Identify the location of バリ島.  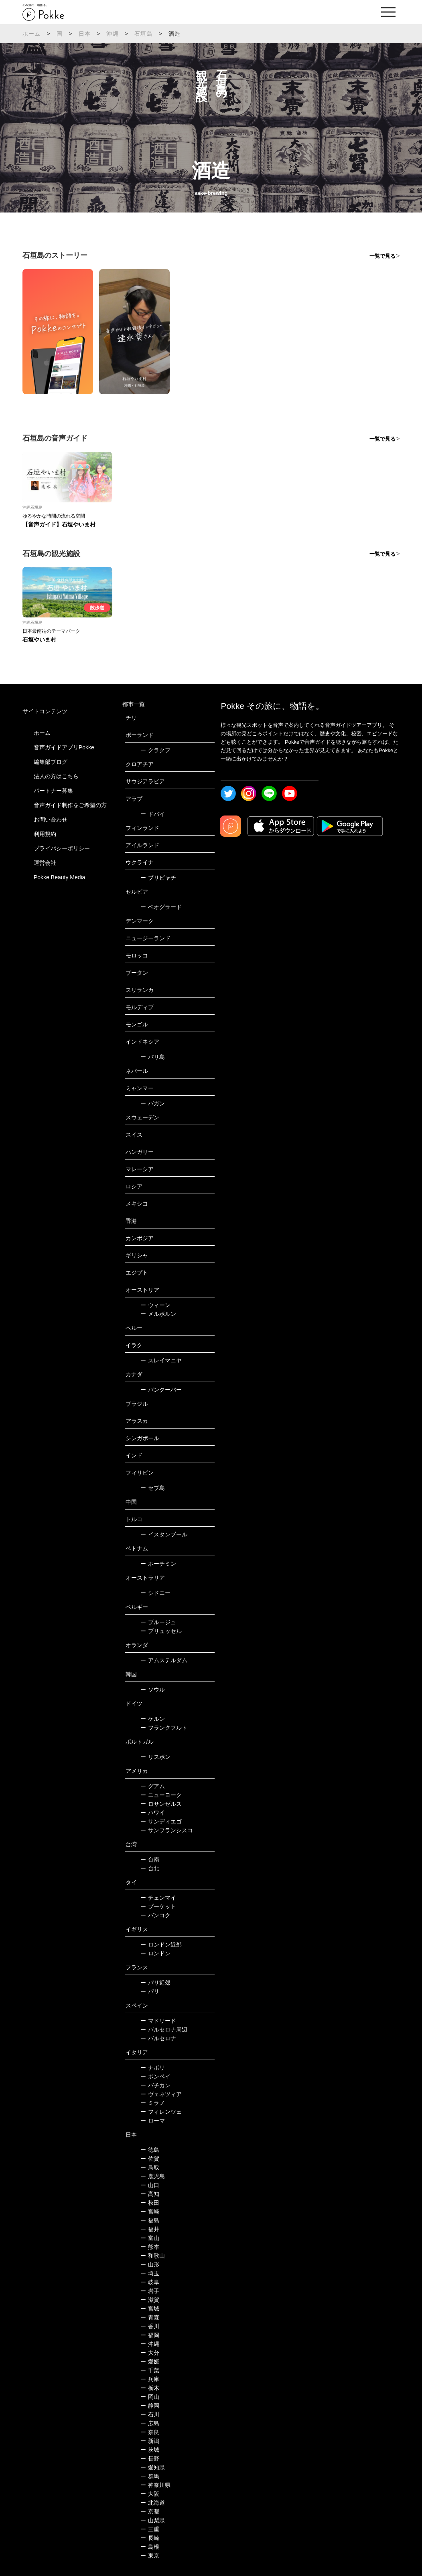
(152, 1057).